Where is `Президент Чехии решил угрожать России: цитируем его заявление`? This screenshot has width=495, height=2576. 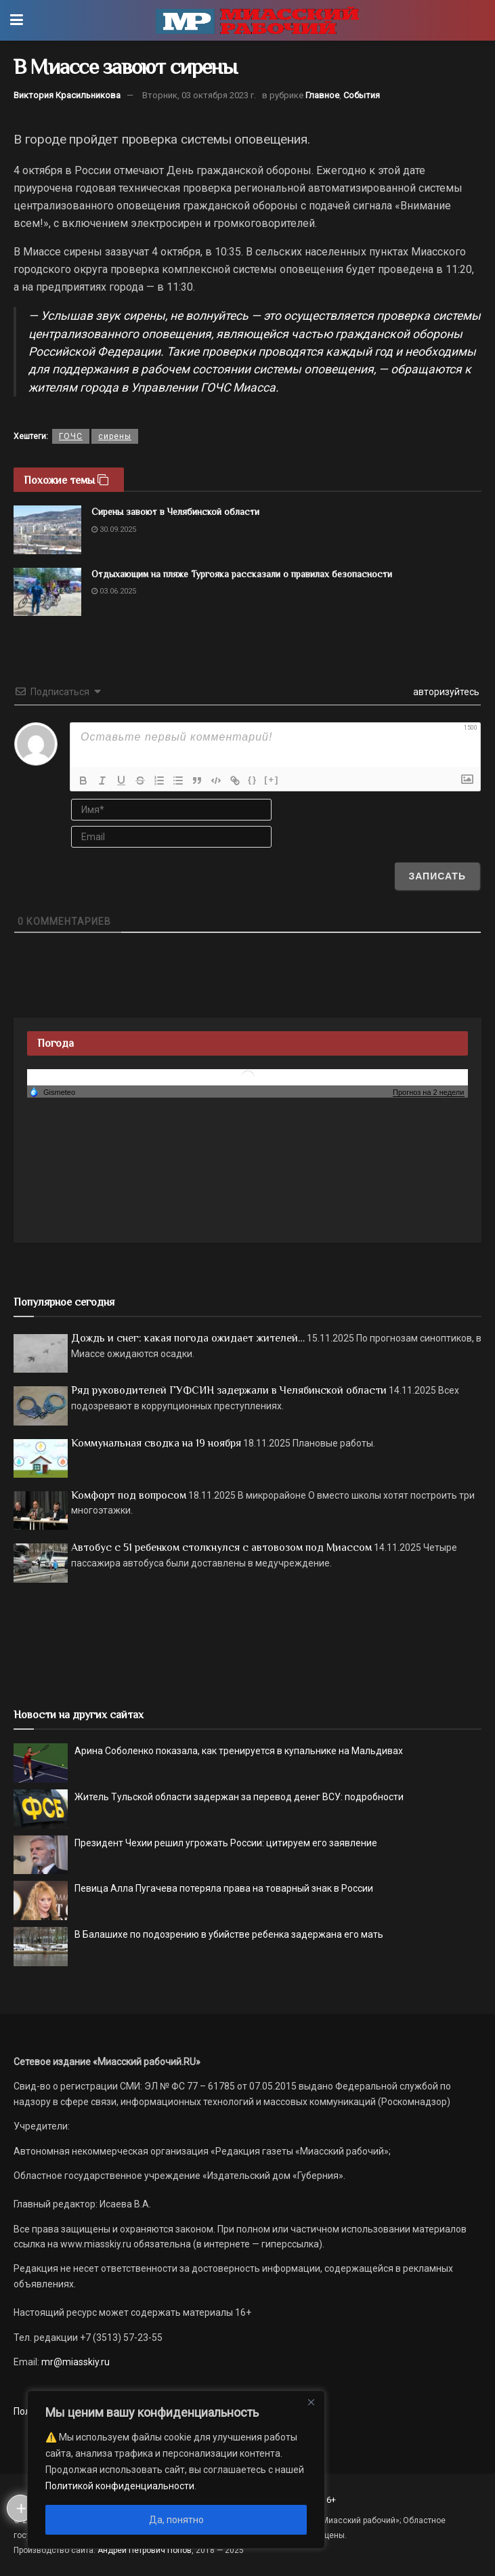 Президент Чехии решил угрожать России: цитируем его заявление is located at coordinates (225, 1842).